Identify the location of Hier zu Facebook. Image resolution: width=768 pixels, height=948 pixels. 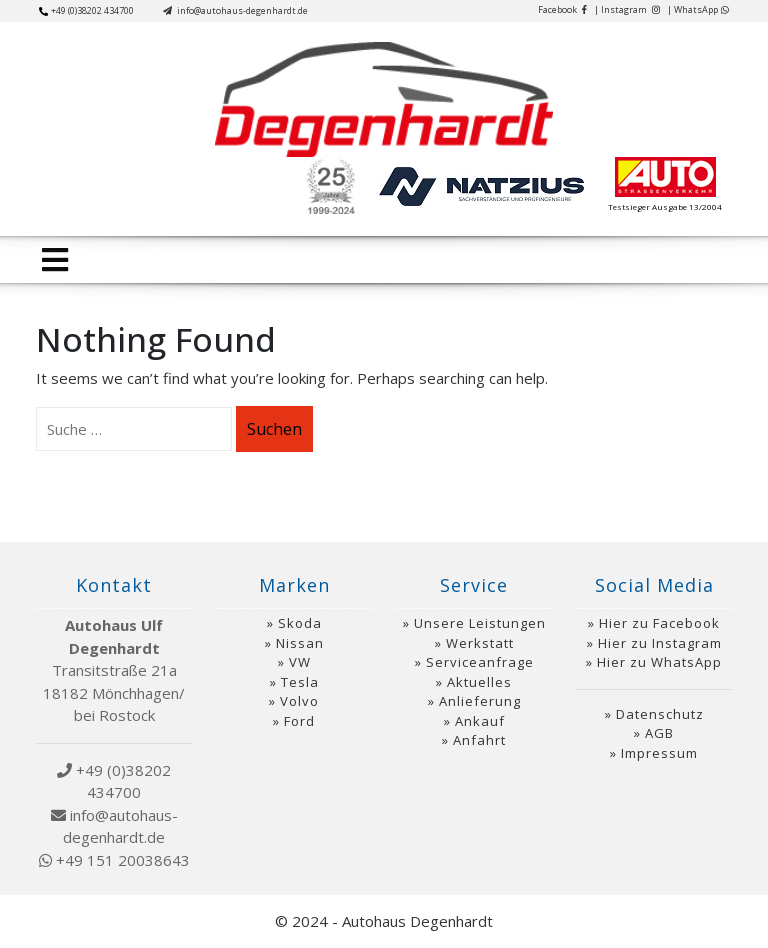
(659, 623).